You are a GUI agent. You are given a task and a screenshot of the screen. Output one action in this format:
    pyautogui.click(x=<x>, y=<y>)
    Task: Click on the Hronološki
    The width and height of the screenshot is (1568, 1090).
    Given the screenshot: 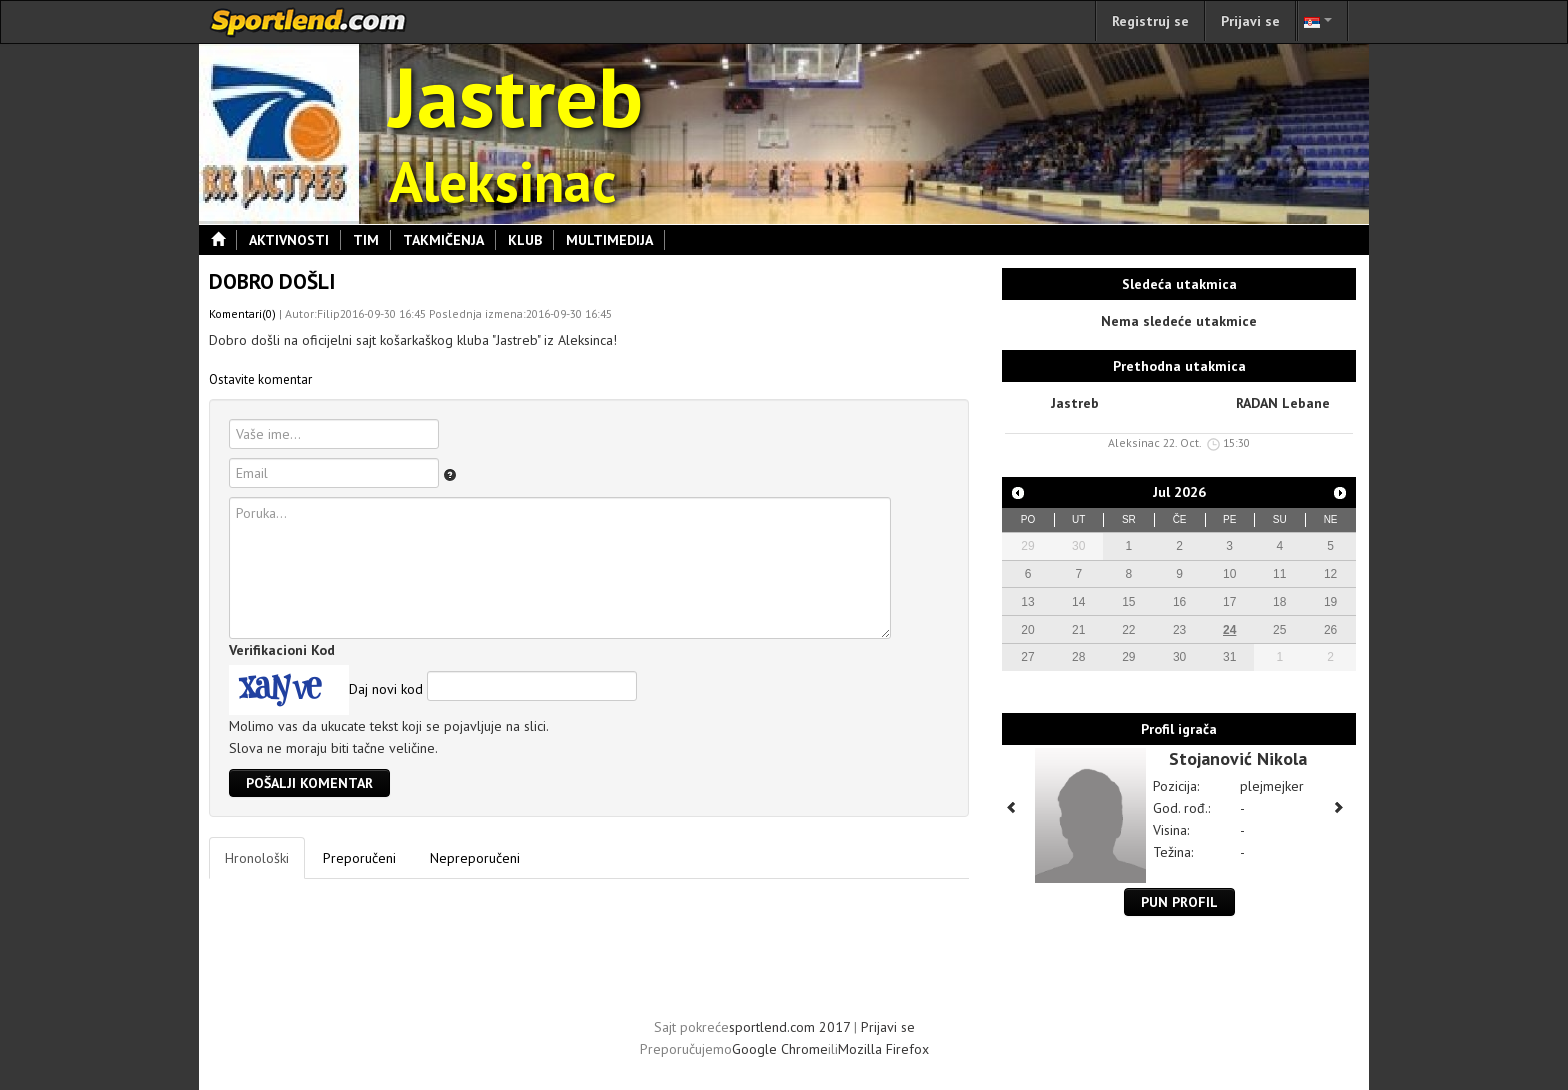 What is the action you would take?
    pyautogui.click(x=257, y=858)
    